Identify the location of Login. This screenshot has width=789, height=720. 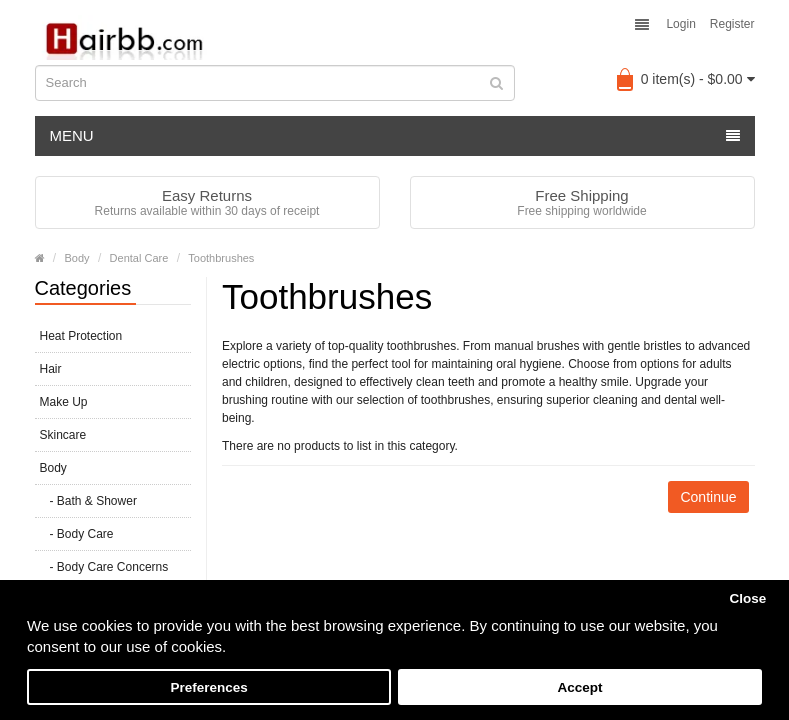
(680, 24).